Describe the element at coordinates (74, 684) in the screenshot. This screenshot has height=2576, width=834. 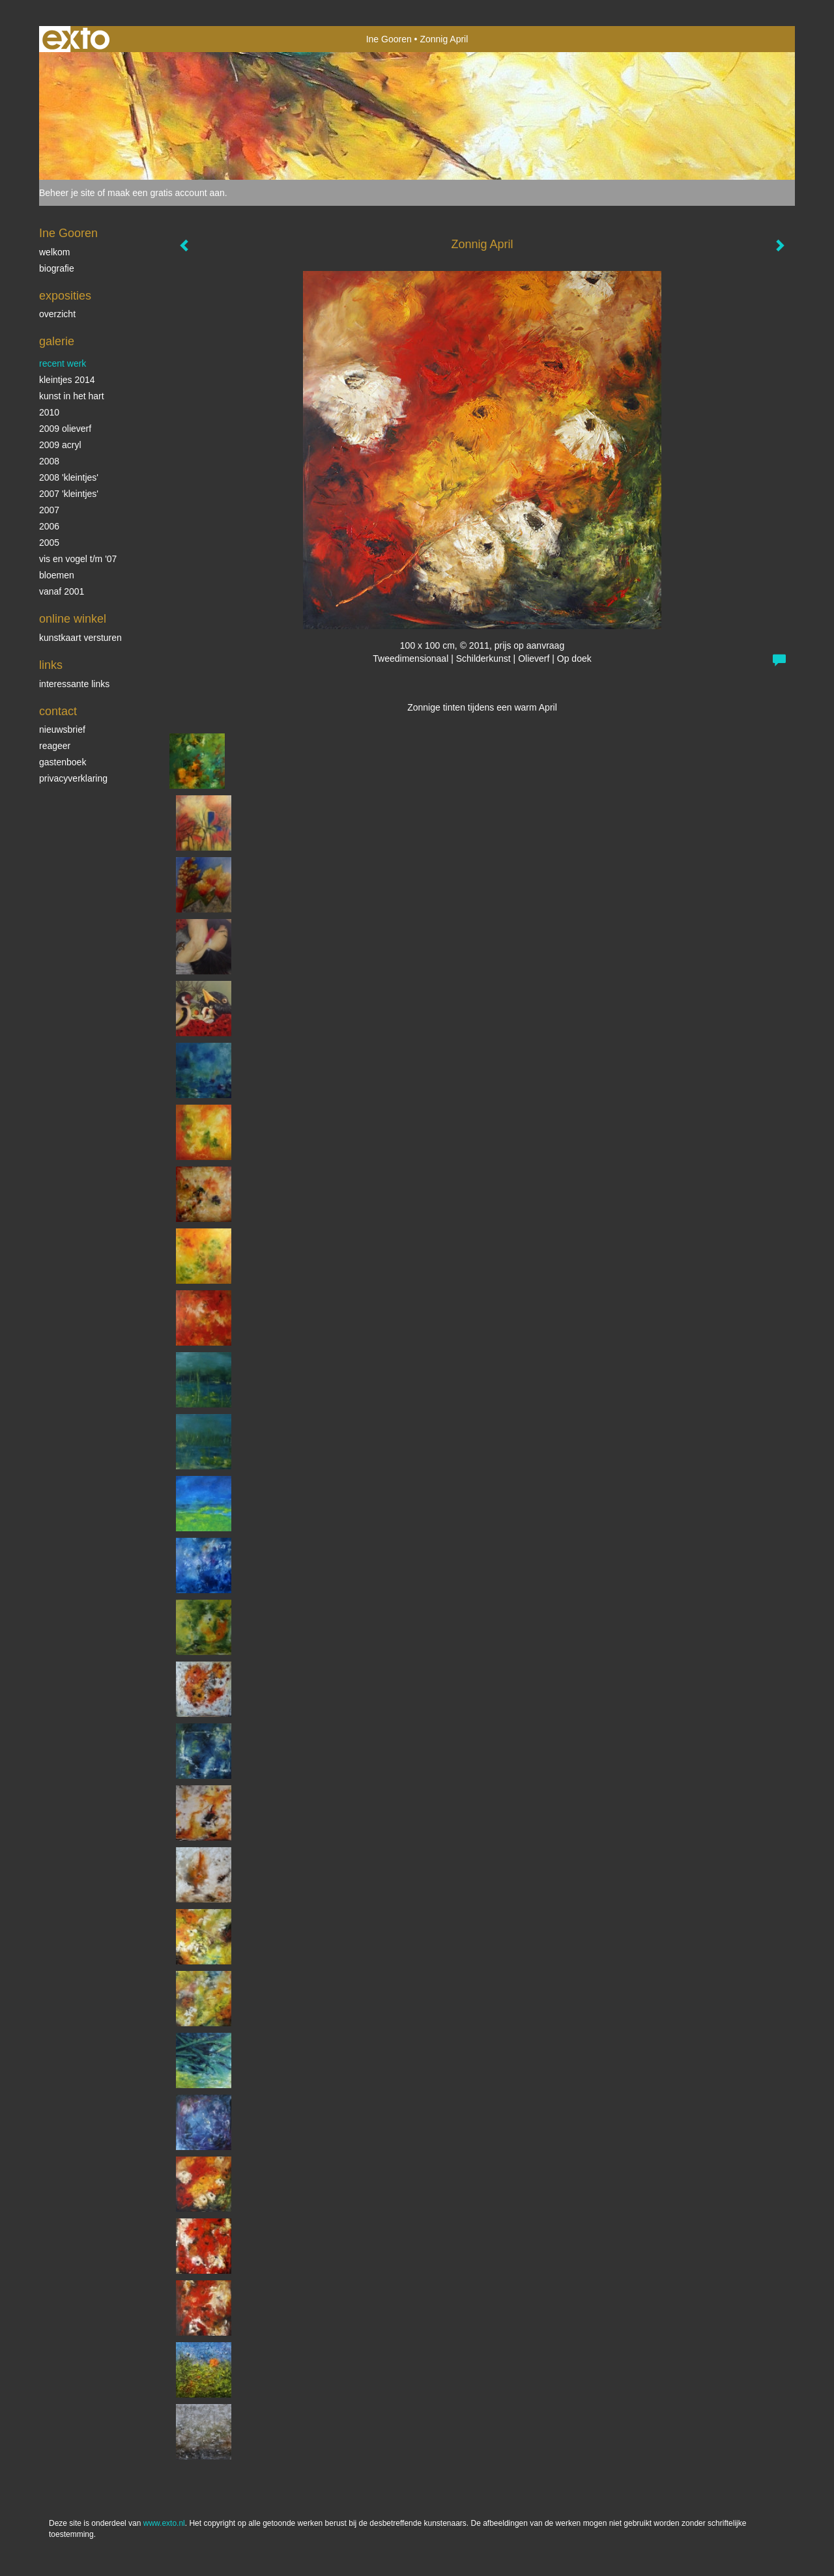
I see `interessante links` at that location.